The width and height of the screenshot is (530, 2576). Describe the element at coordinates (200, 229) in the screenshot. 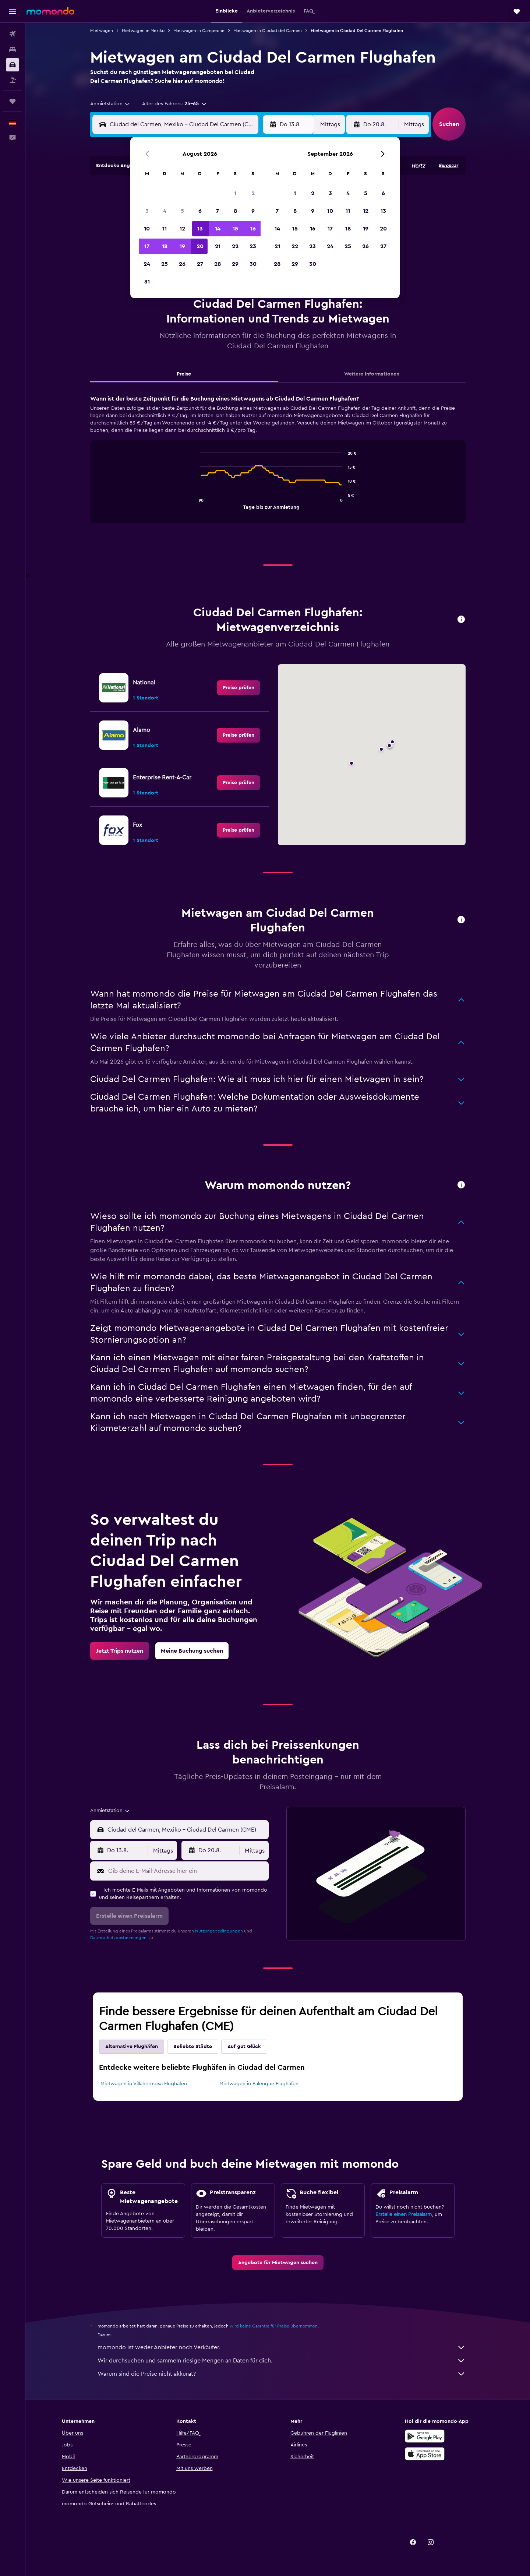

I see `13 [button]` at that location.